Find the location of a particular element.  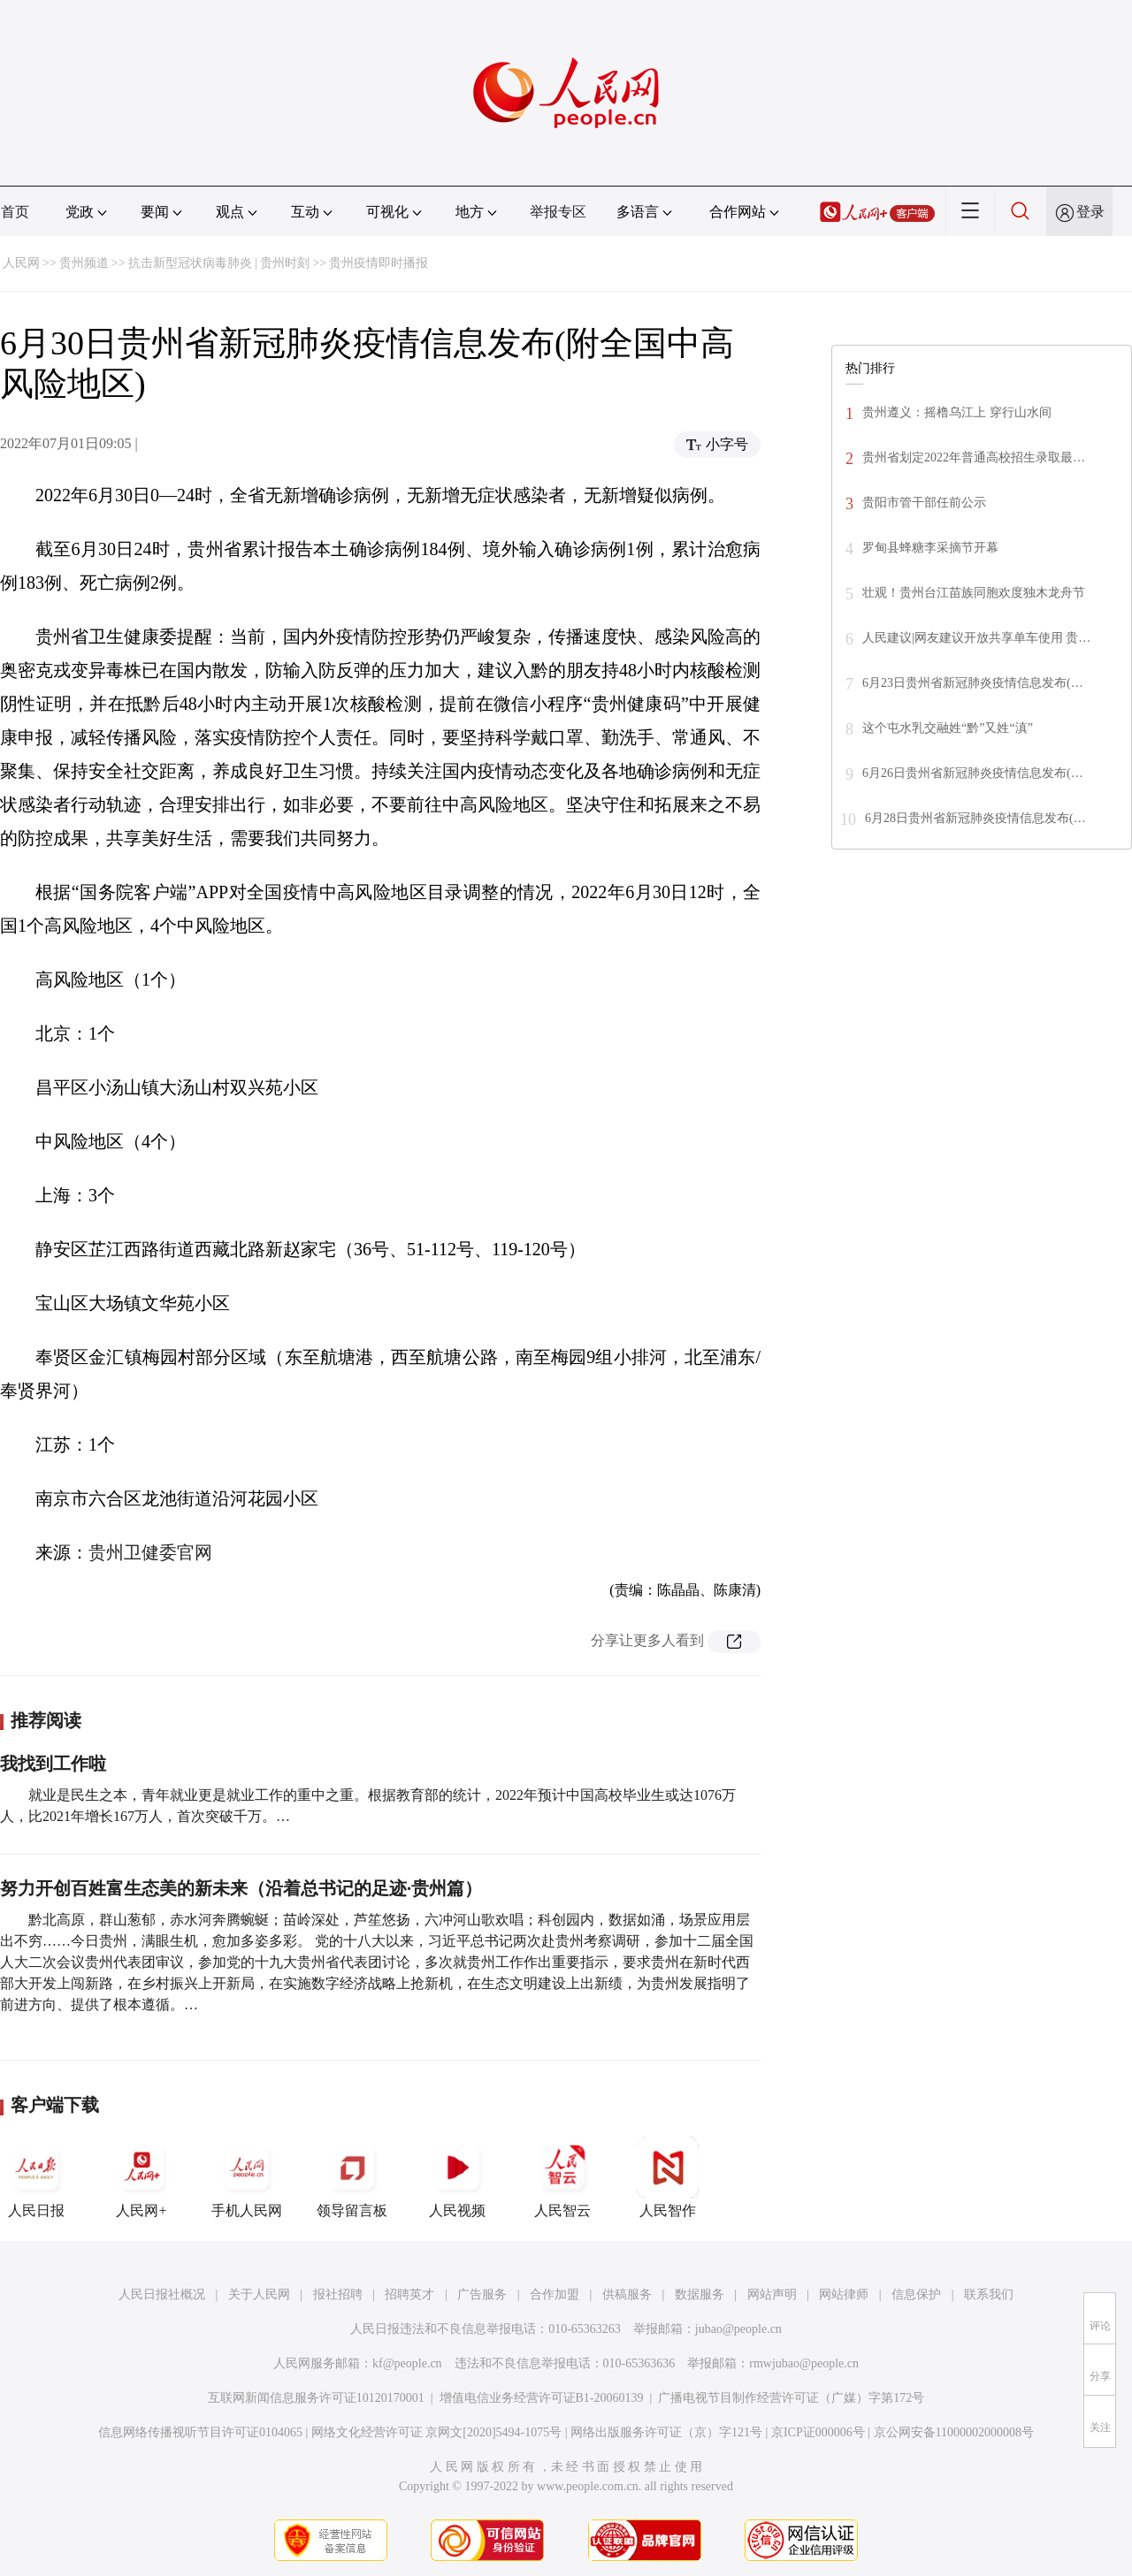

网站律师 is located at coordinates (843, 2294).